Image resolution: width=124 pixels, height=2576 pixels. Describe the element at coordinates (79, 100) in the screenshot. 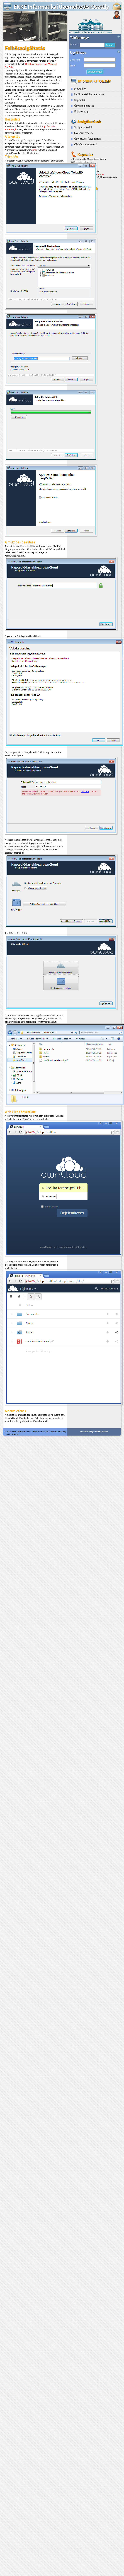

I see `Kapcsolat` at that location.